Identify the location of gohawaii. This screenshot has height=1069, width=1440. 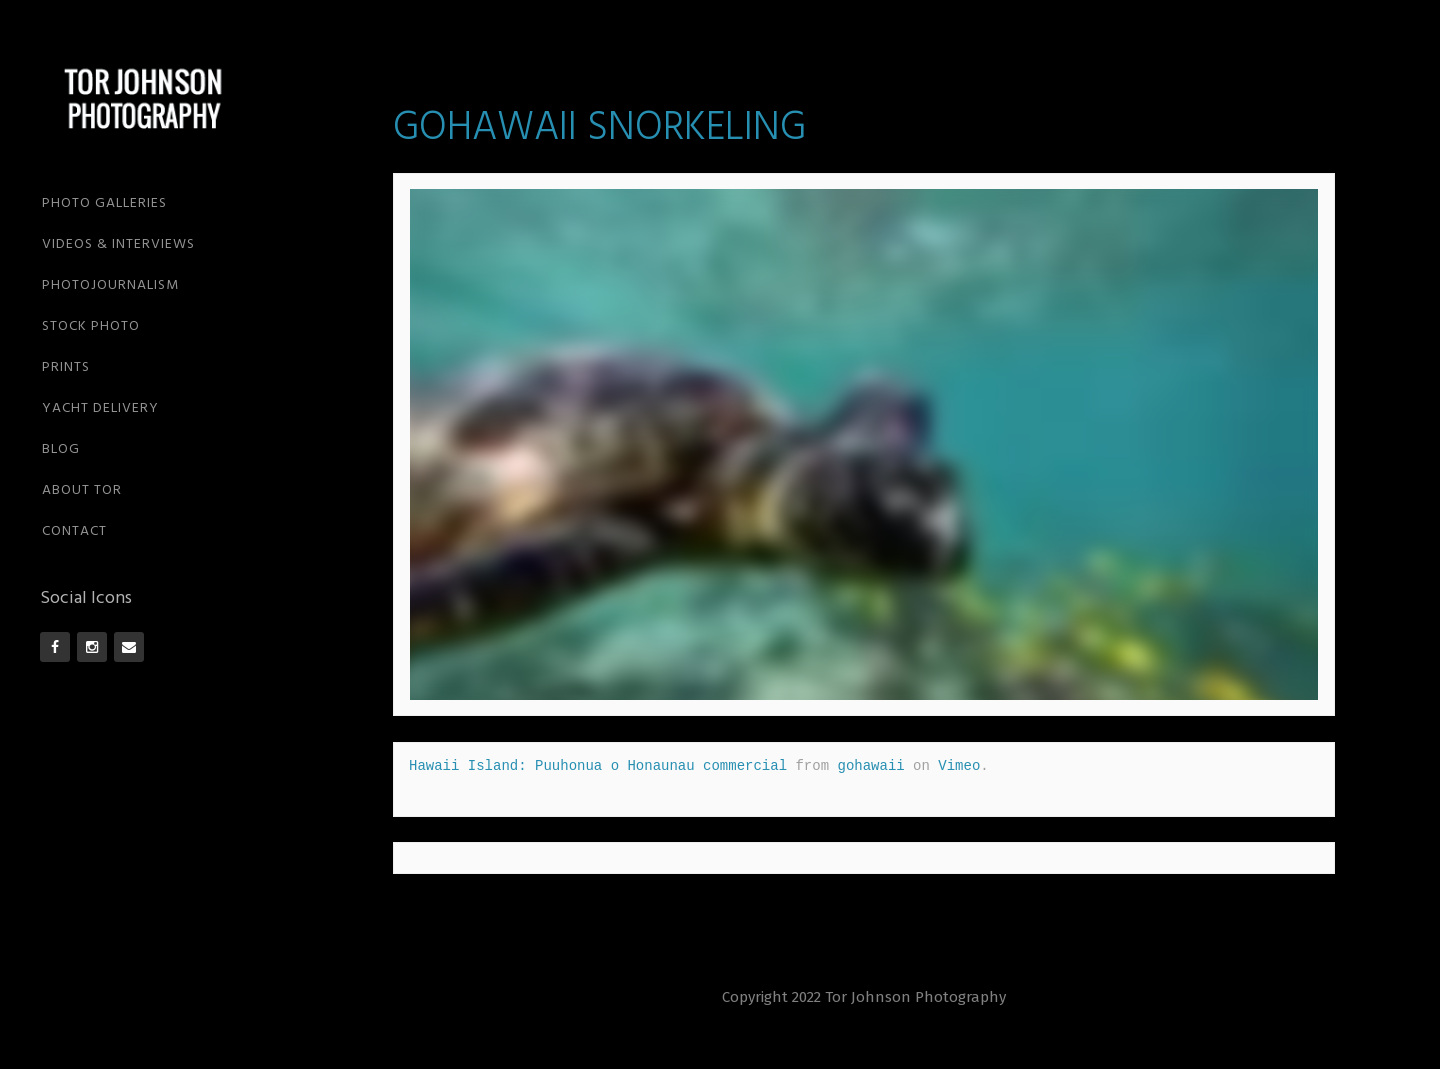
(870, 765).